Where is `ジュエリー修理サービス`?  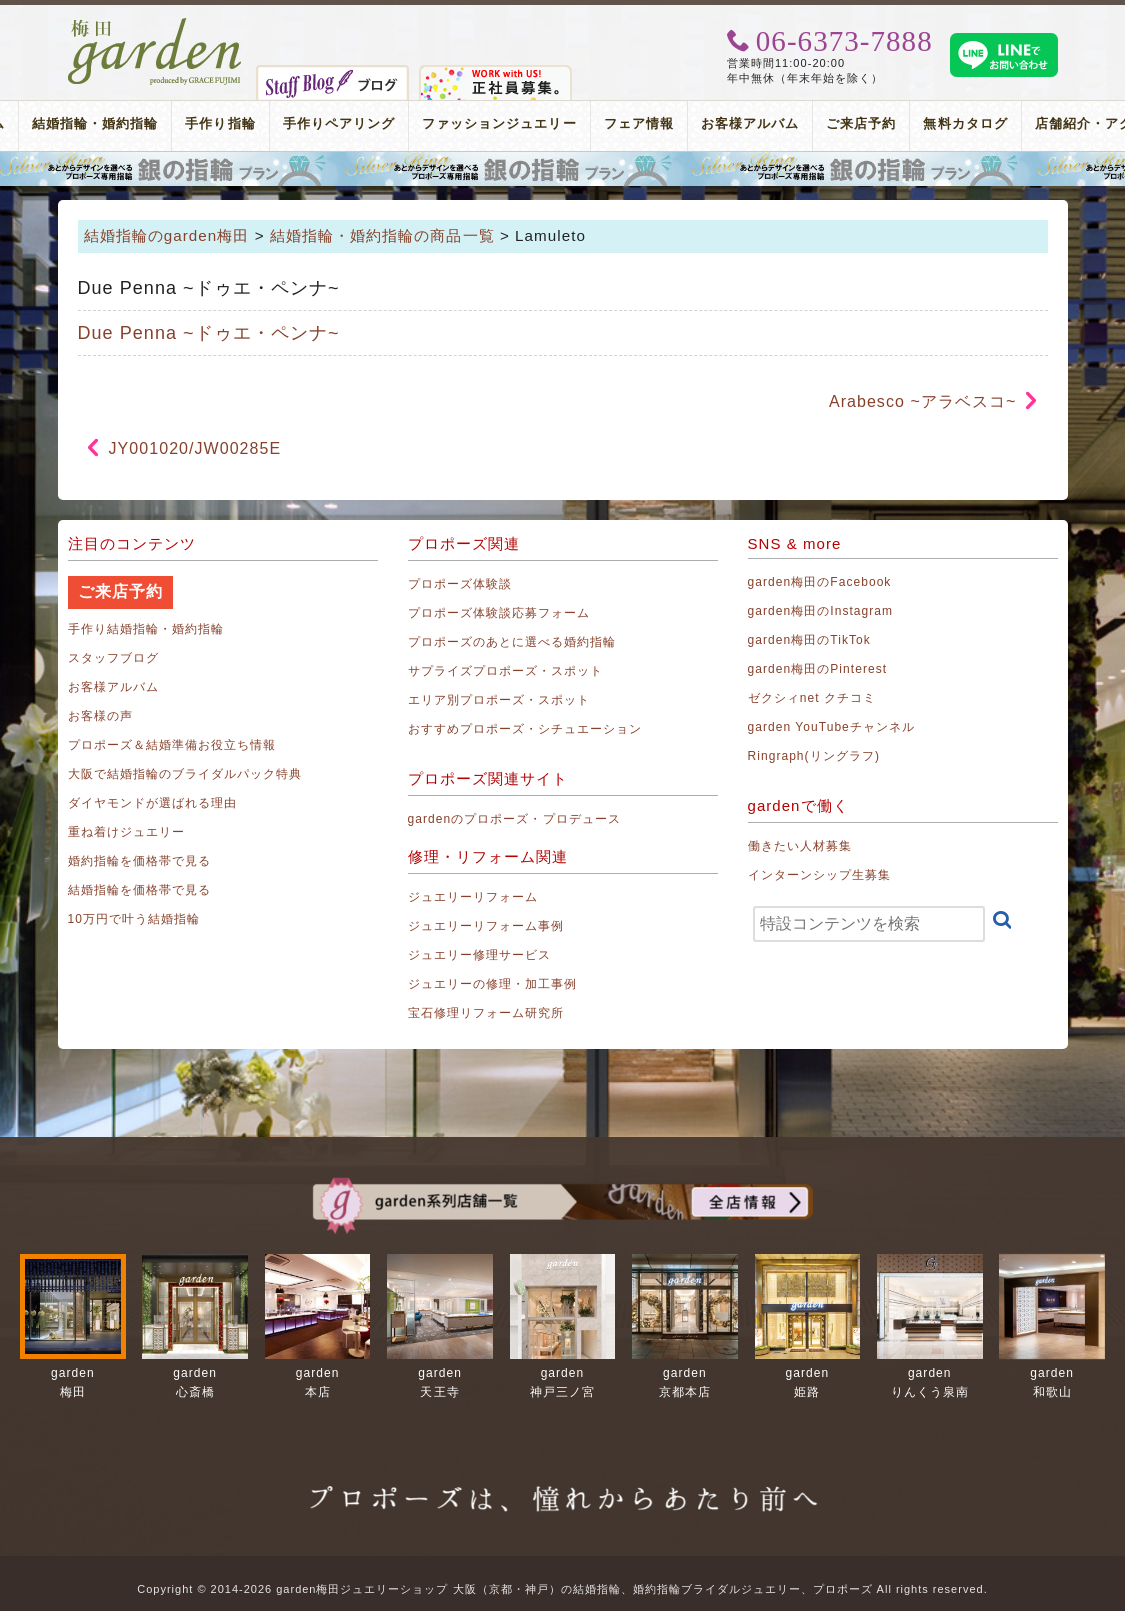 ジュエリー修理サービス is located at coordinates (480, 955).